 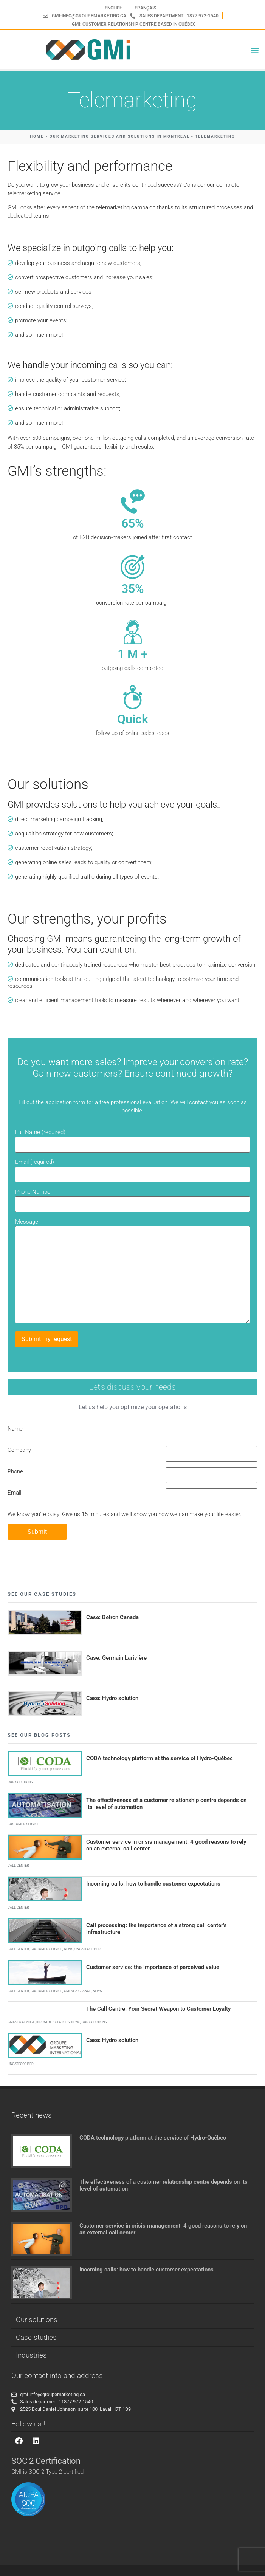 I want to click on OUR MARKETING SERVICES AND SOLUTIONS IN MONTREAL, so click(x=119, y=136).